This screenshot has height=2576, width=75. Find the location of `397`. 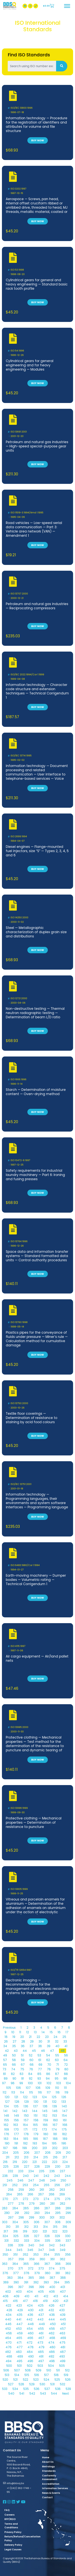

397 is located at coordinates (21, 2287).